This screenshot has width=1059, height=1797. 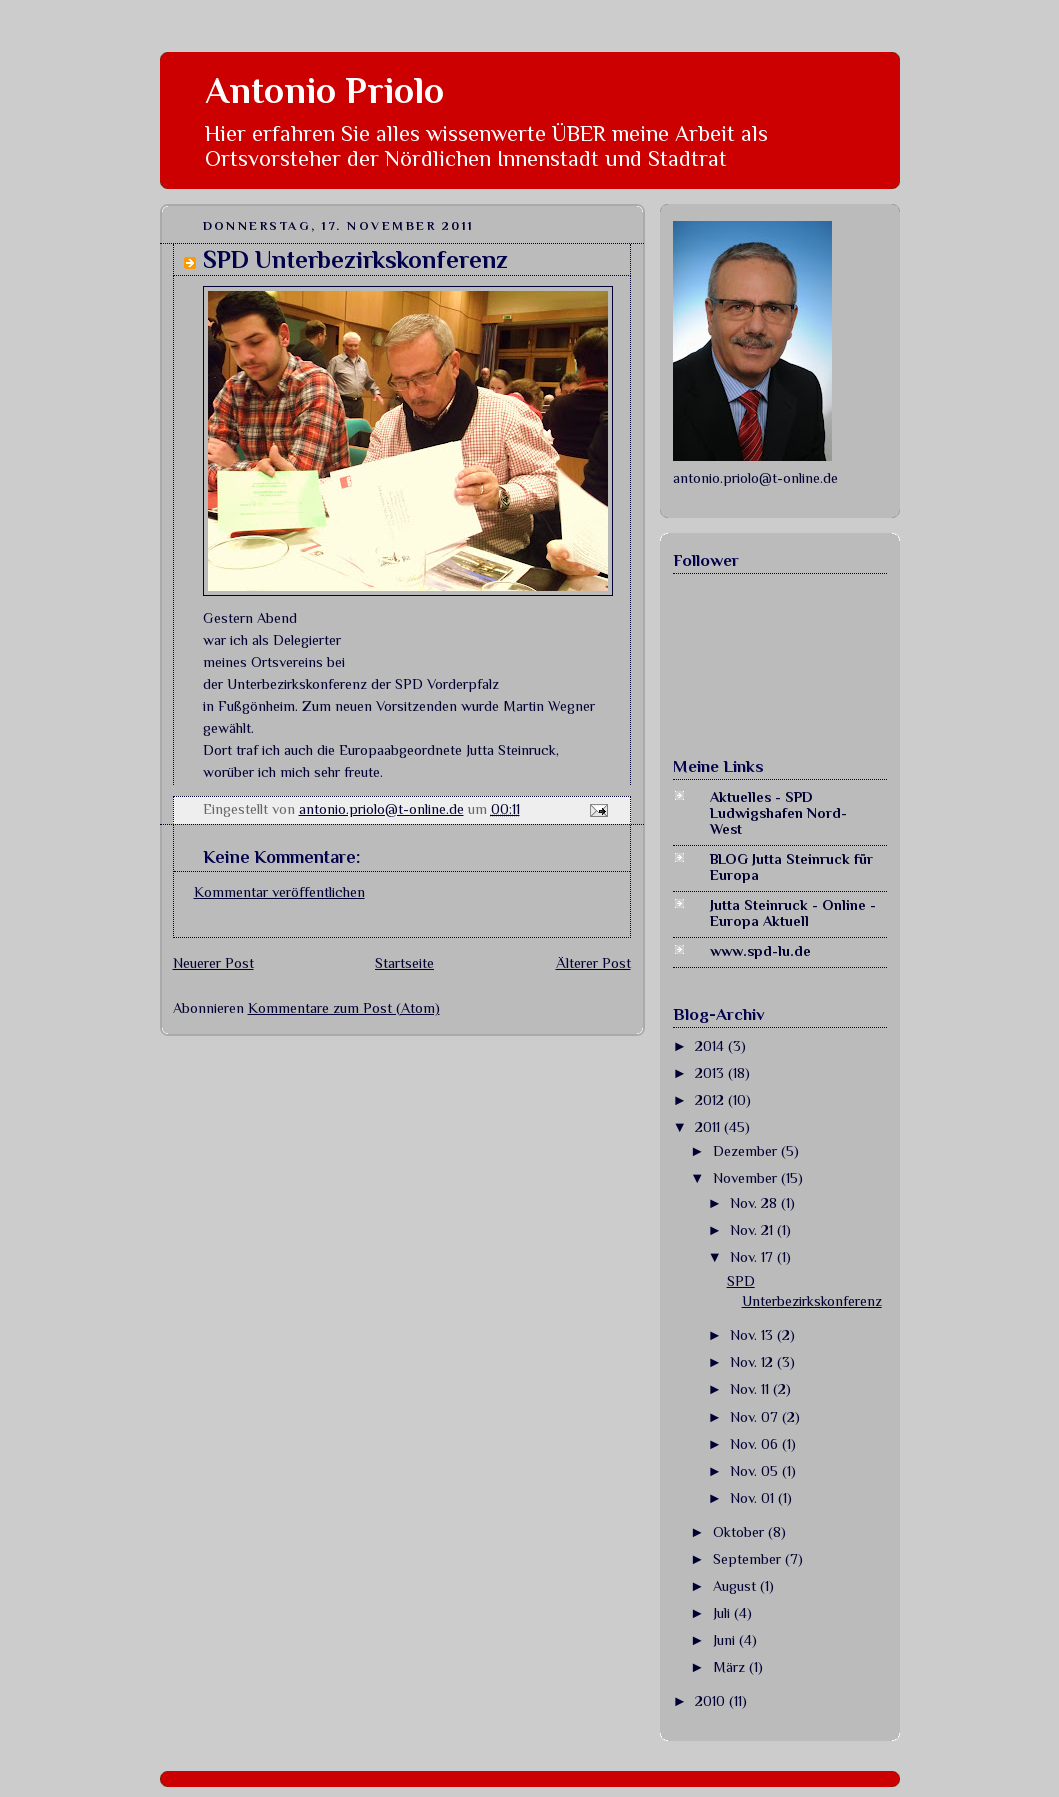 I want to click on Dezember, so click(x=747, y=1151).